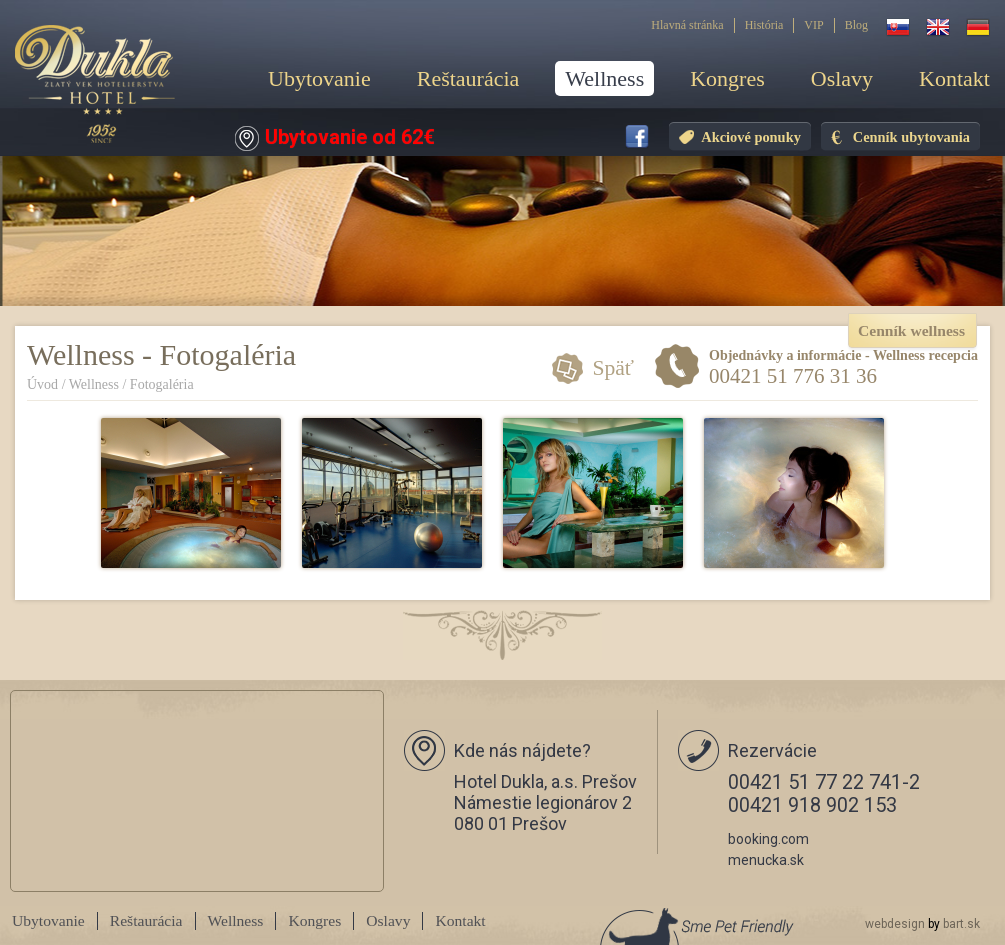 Image resolution: width=1005 pixels, height=945 pixels. Describe the element at coordinates (727, 78) in the screenshot. I see `Kongres` at that location.